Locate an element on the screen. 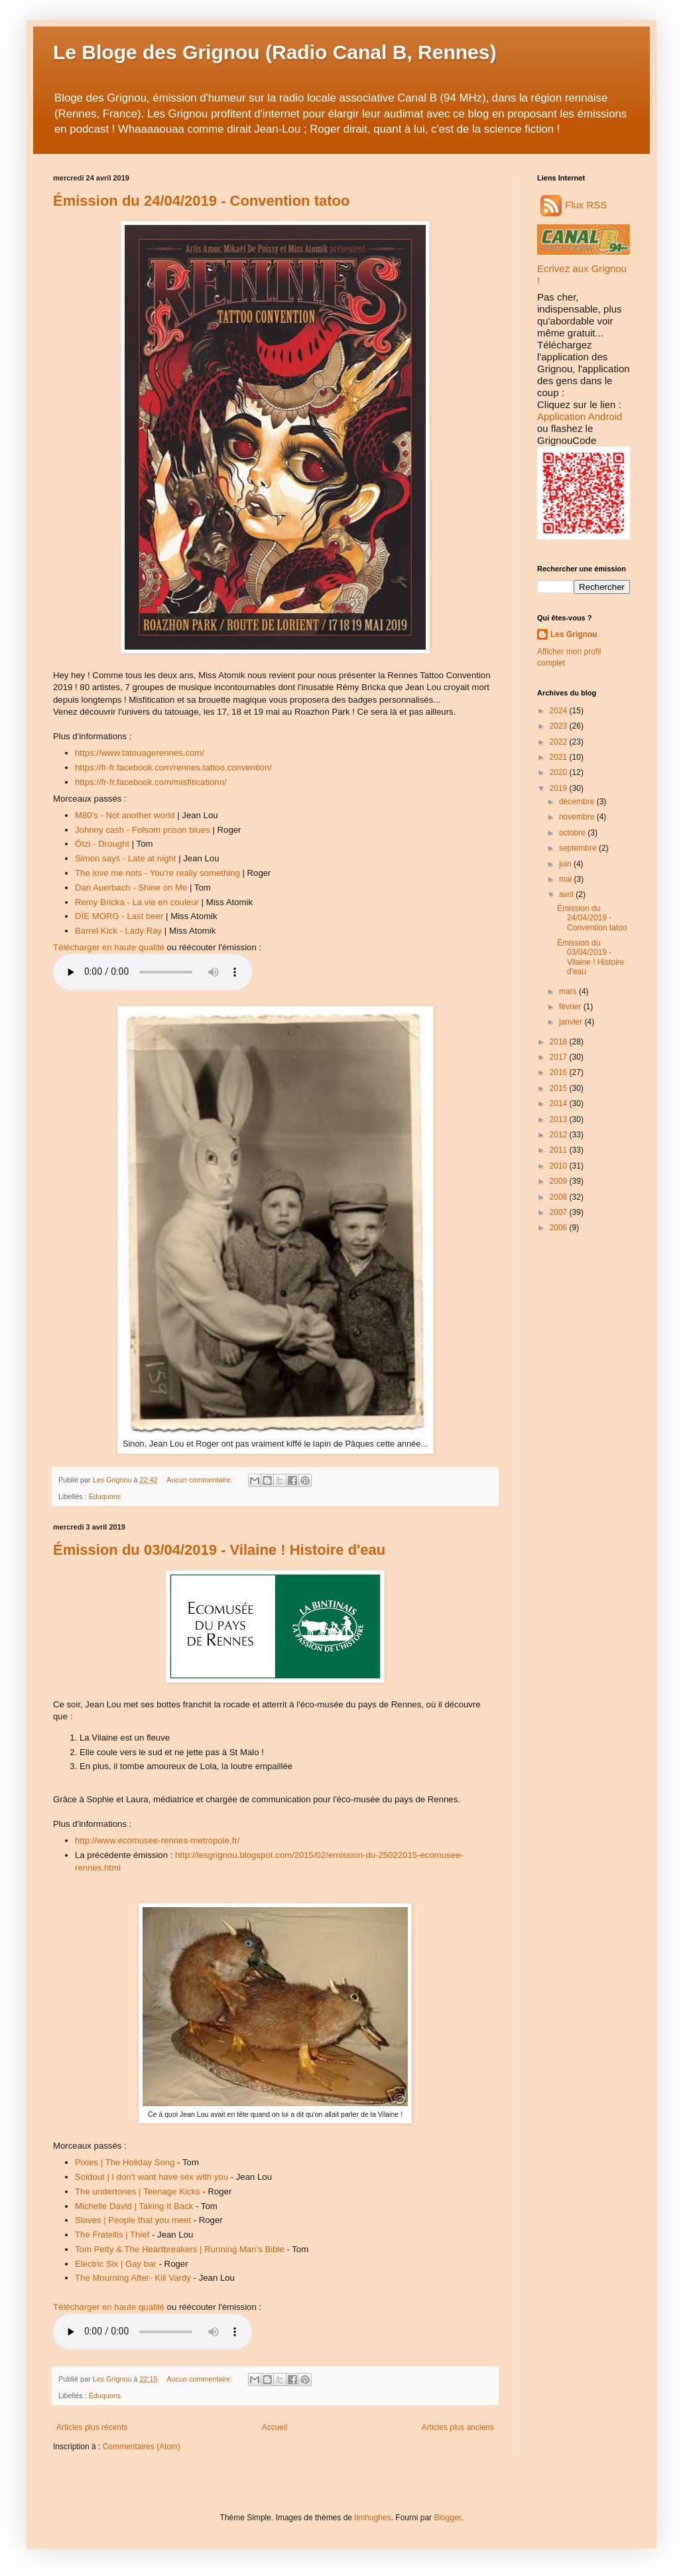 Image resolution: width=683 pixels, height=2576 pixels. The love me nots - You're really something is located at coordinates (157, 873).